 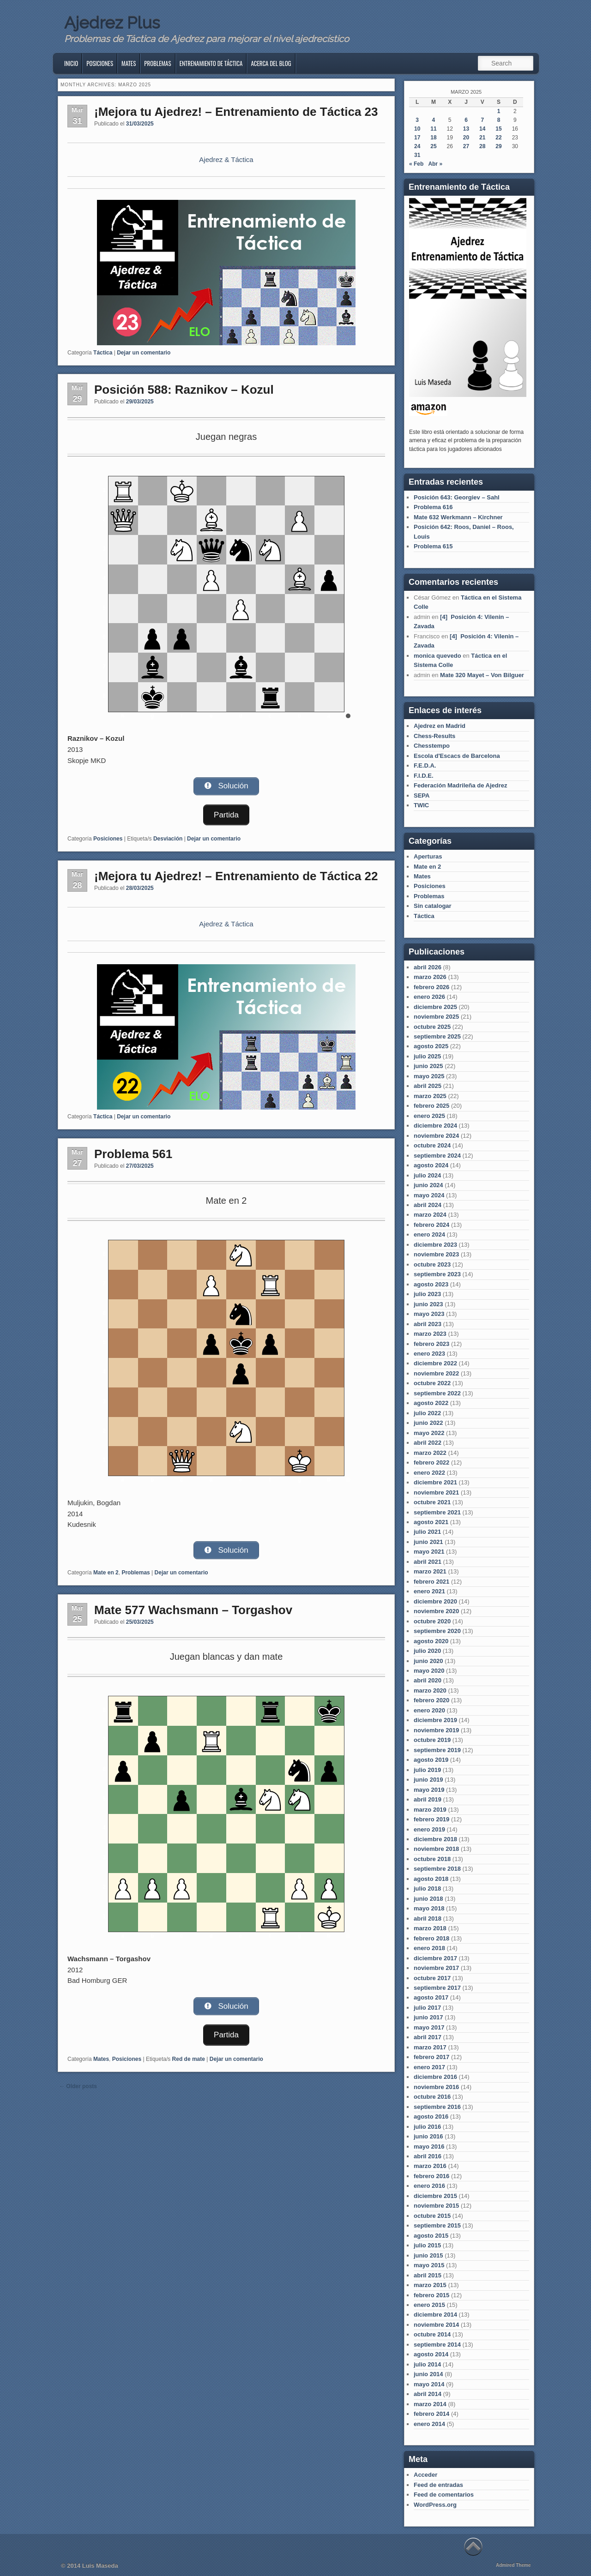 What do you see at coordinates (427, 2037) in the screenshot?
I see `abril 2017` at bounding box center [427, 2037].